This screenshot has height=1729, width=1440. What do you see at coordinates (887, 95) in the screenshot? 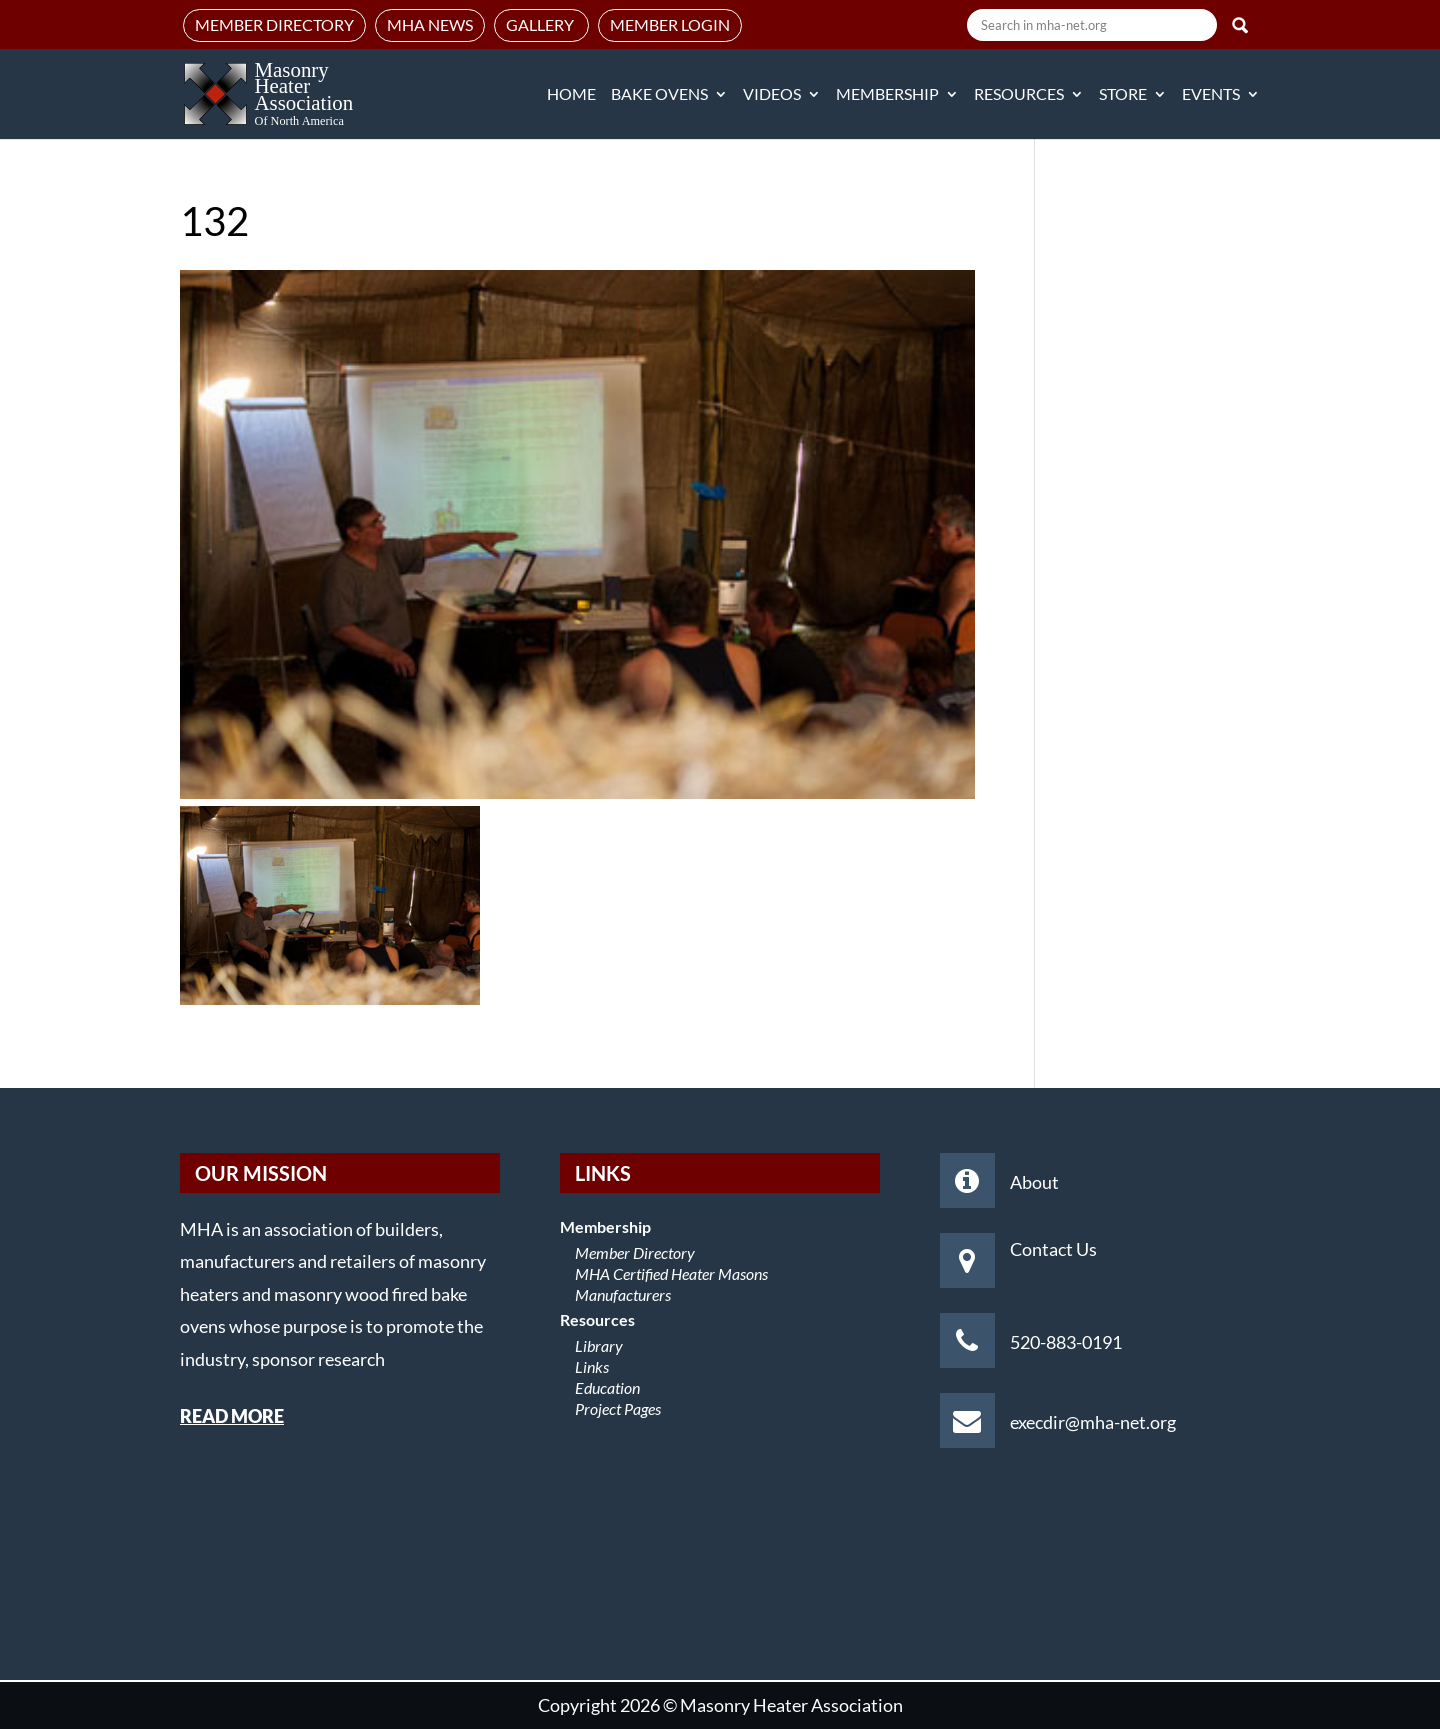
I see `Membership` at bounding box center [887, 95].